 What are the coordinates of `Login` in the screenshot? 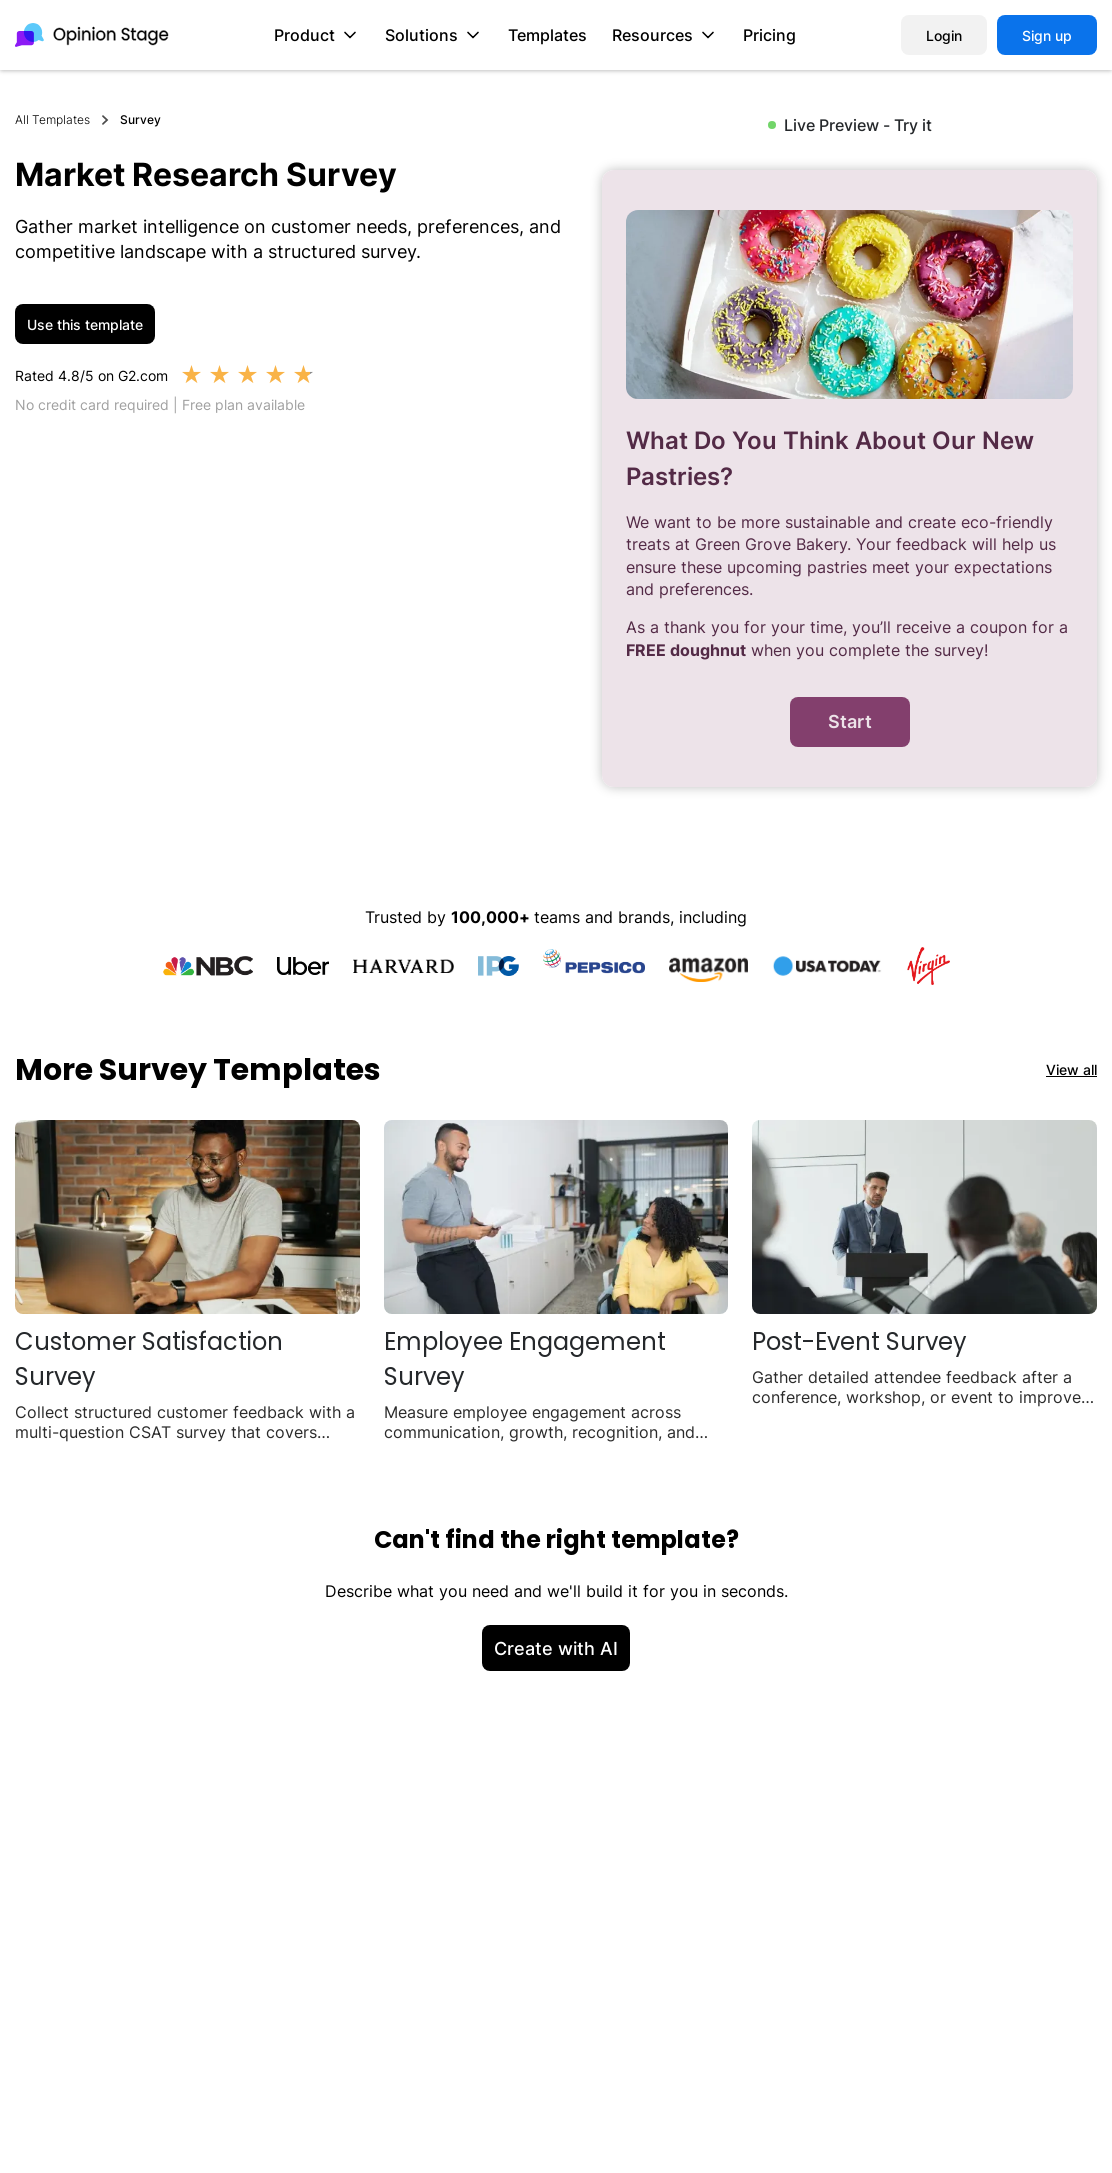 It's located at (944, 35).